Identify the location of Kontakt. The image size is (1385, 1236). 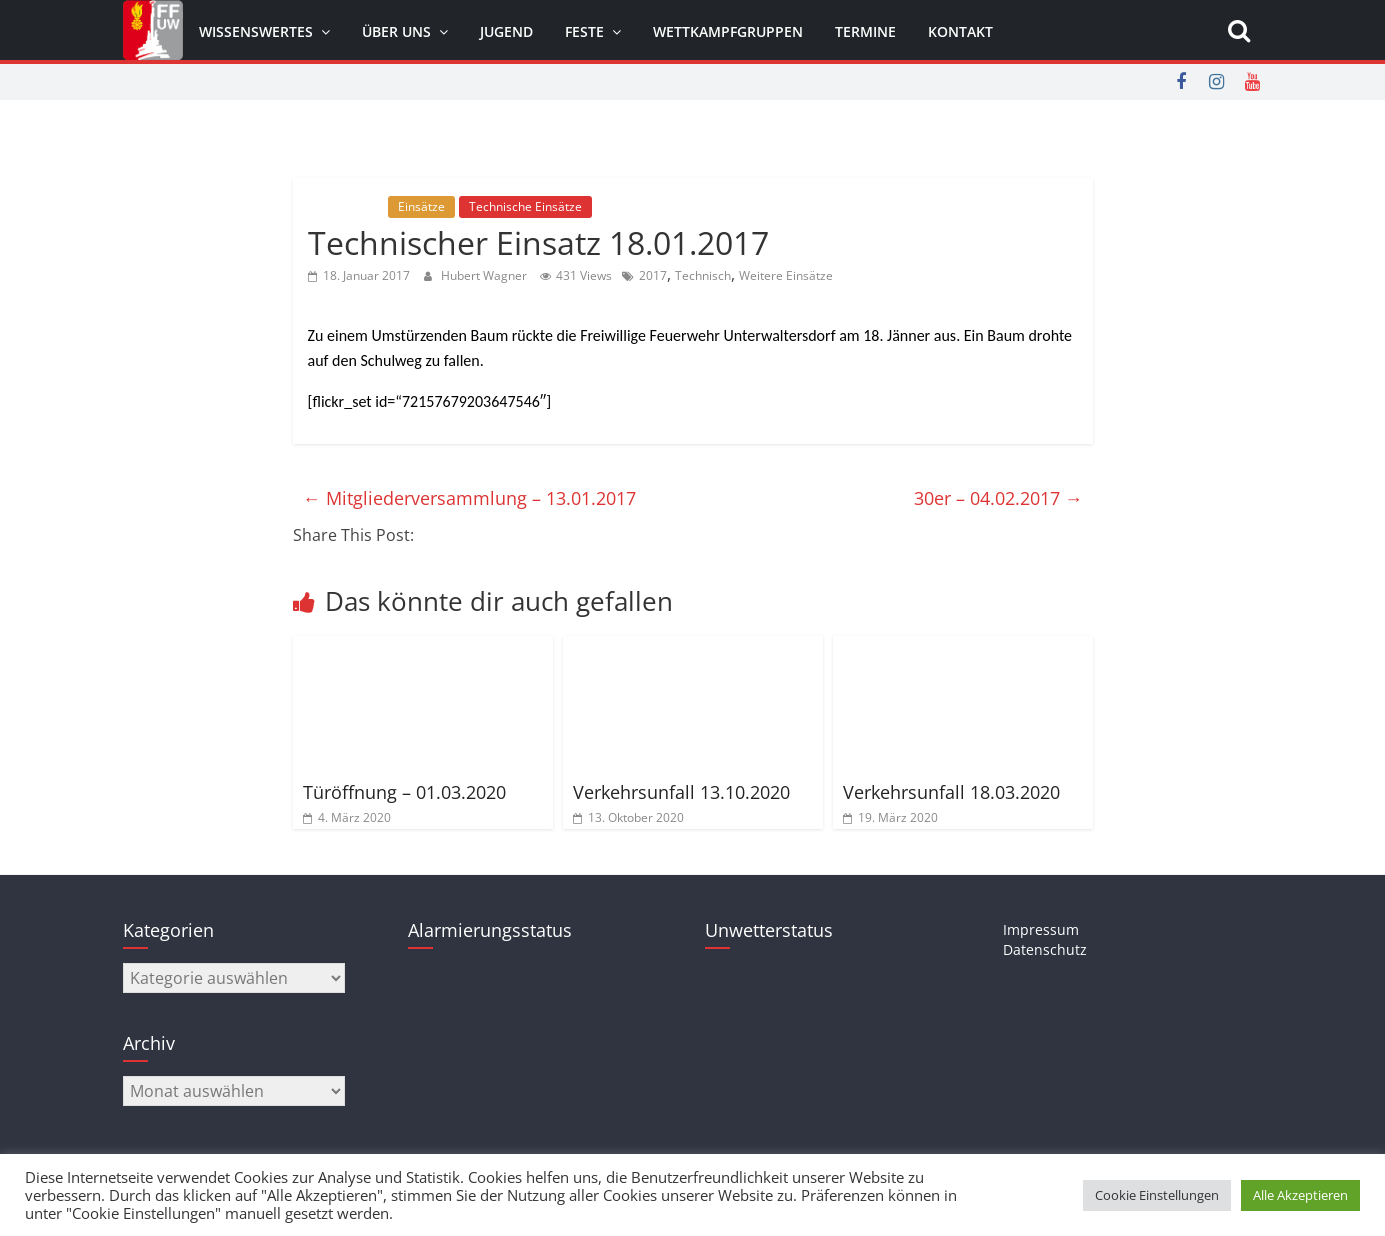
(960, 31).